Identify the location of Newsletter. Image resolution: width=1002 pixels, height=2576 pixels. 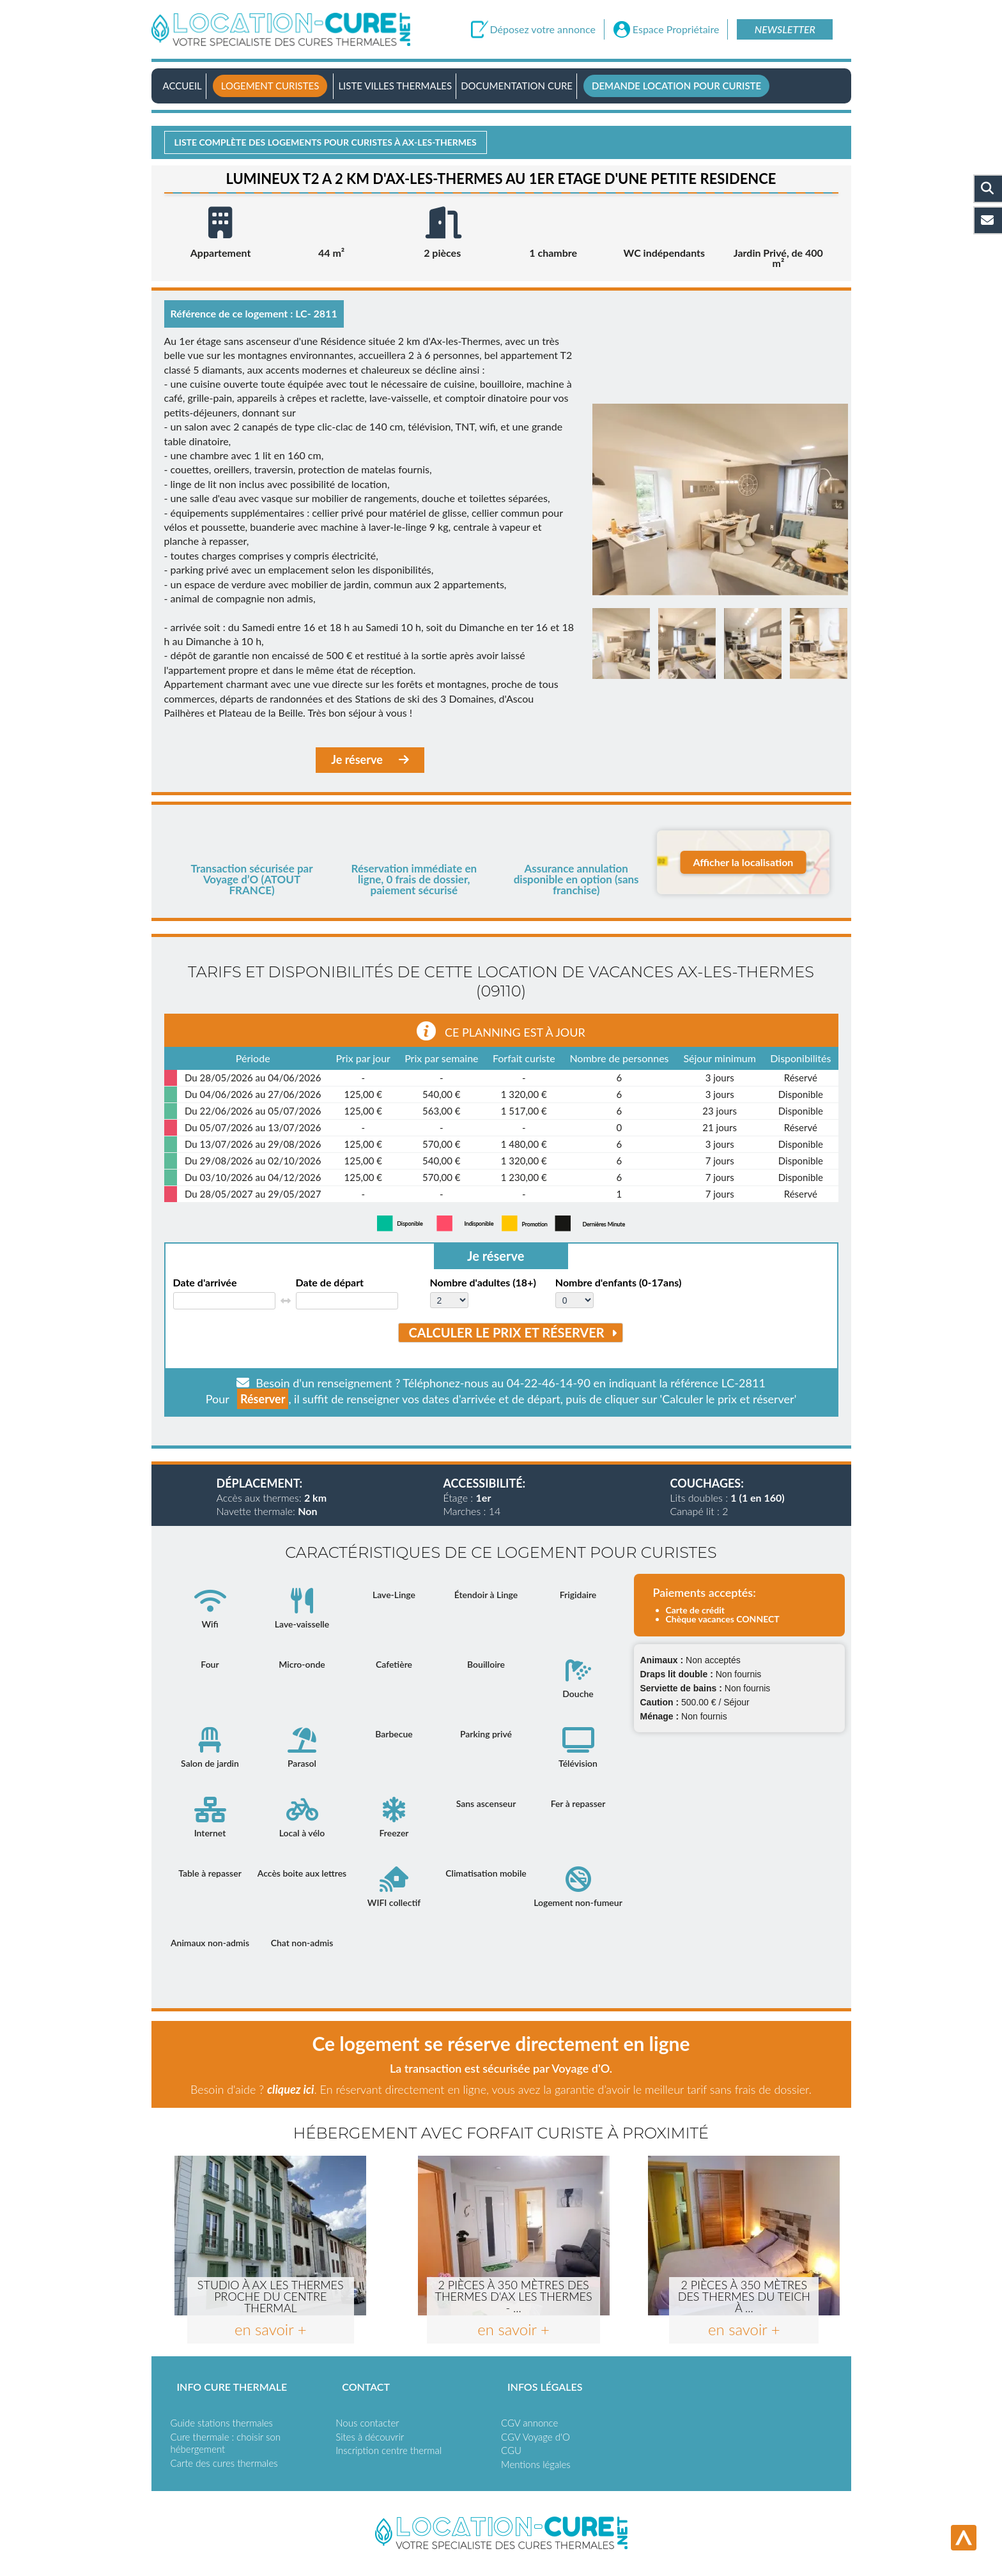
(785, 29).